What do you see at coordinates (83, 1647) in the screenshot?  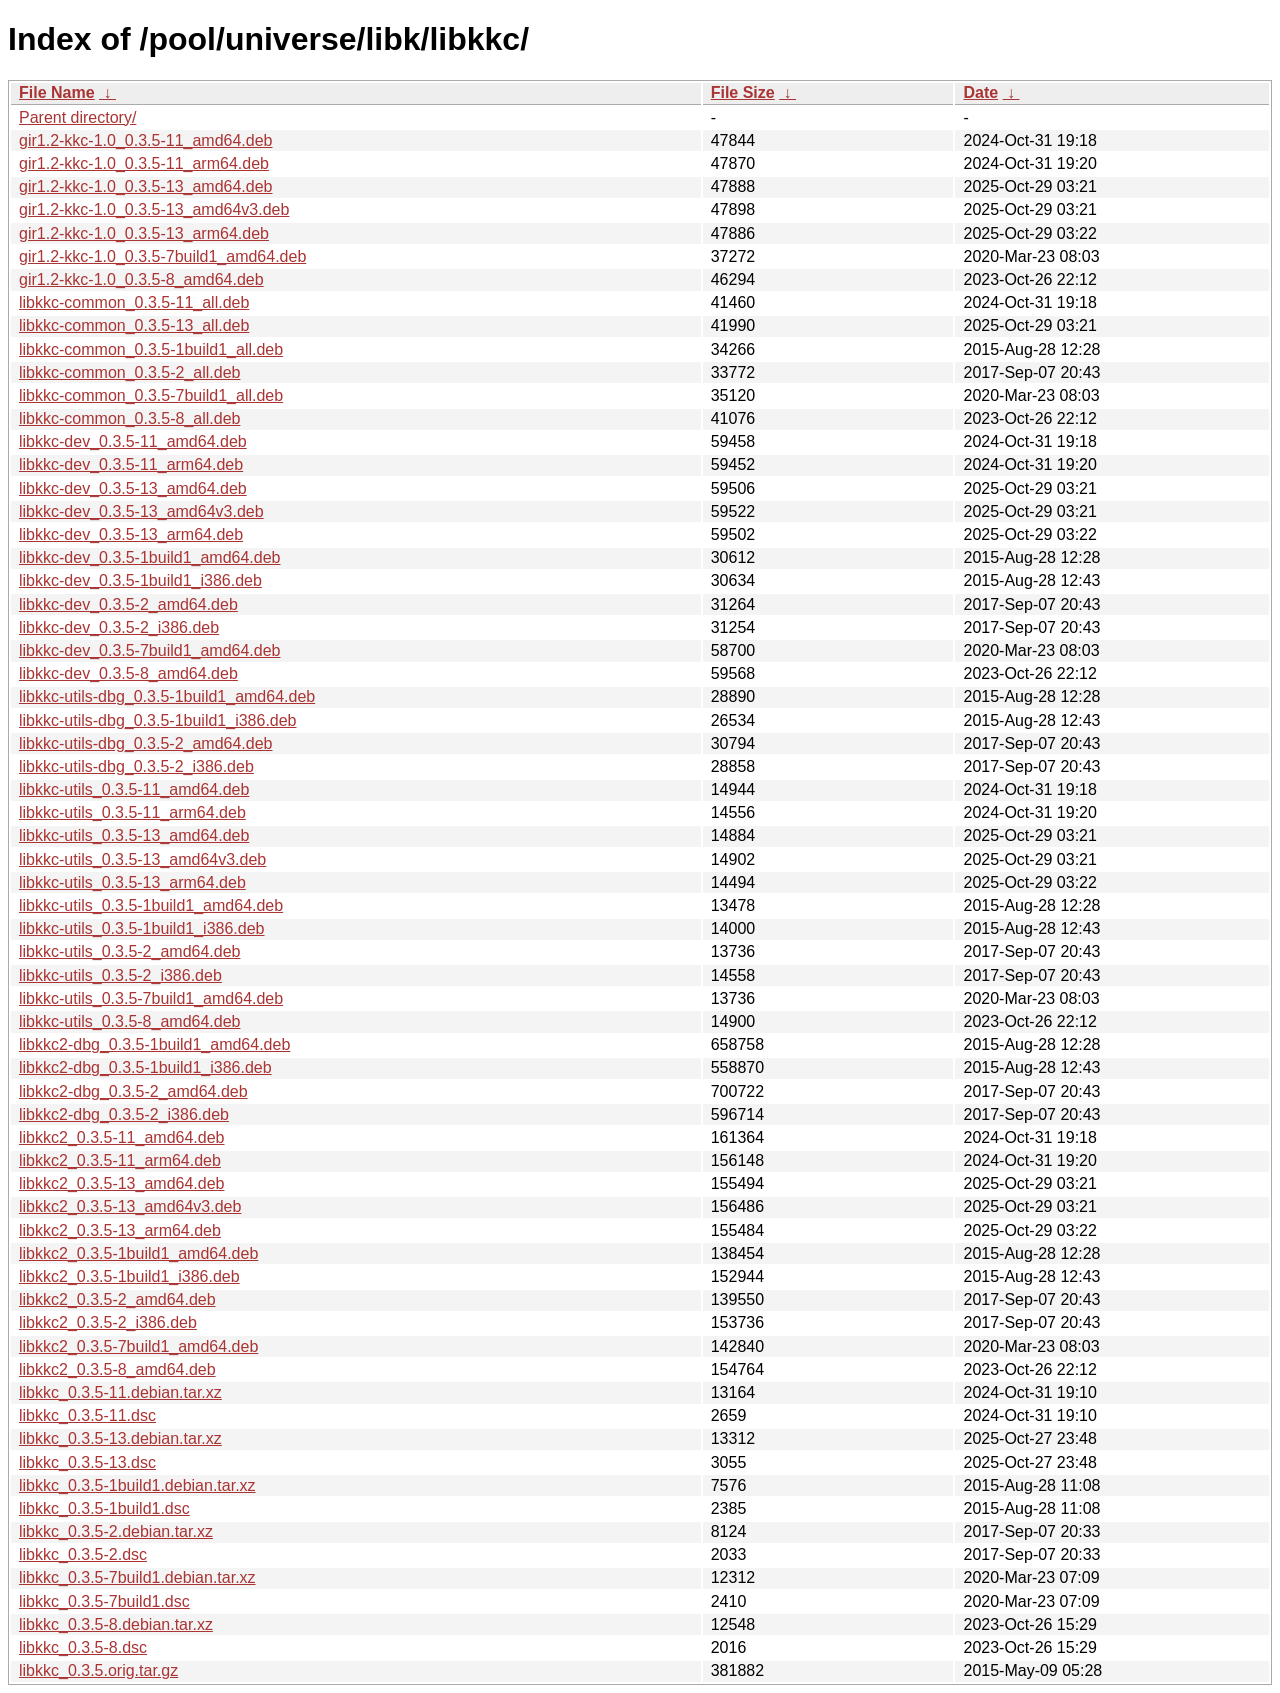 I see `libkkc_0.3.5-8.dsc` at bounding box center [83, 1647].